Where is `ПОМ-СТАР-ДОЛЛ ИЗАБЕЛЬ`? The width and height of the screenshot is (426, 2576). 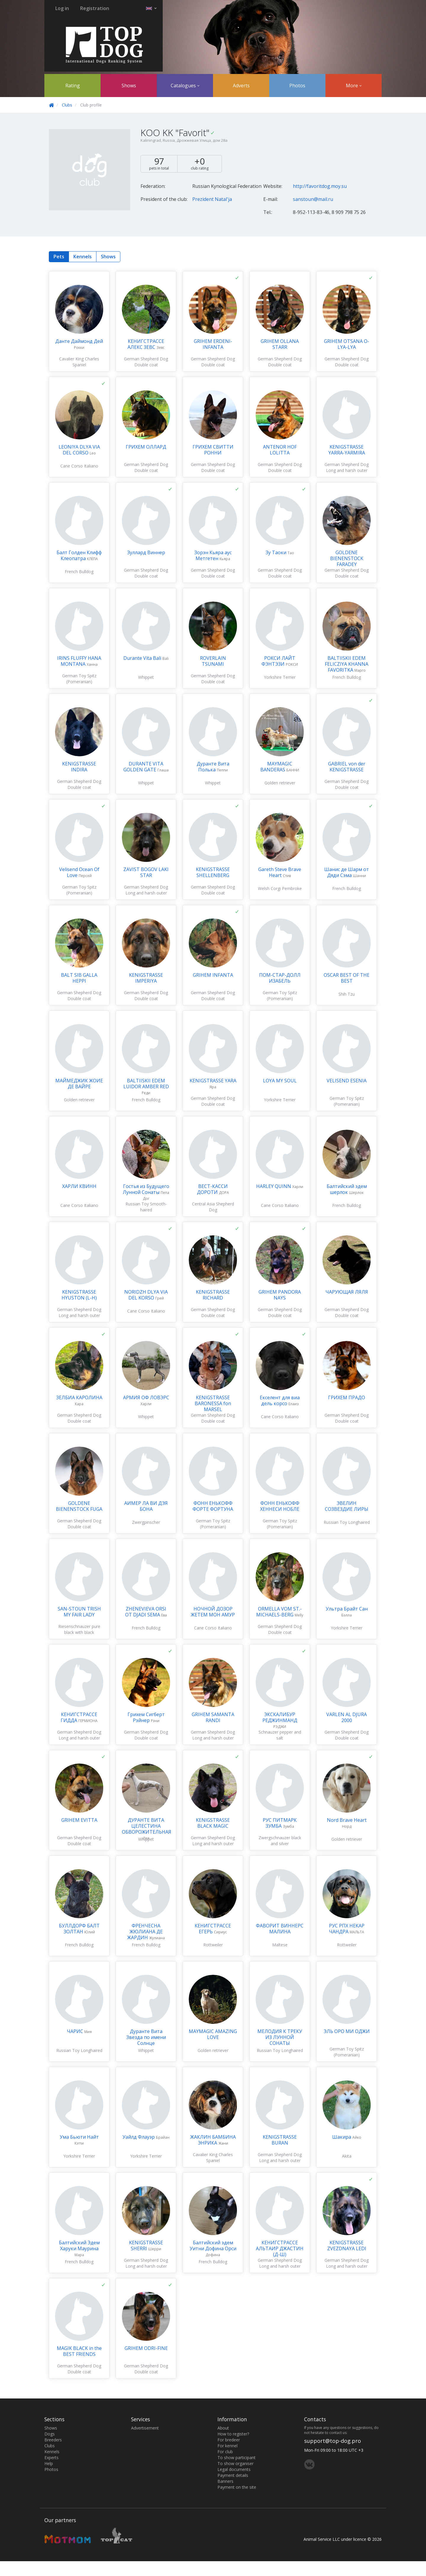 ПОМ-СТАР-ДОЛЛ ИЗАБЕЛЬ is located at coordinates (280, 978).